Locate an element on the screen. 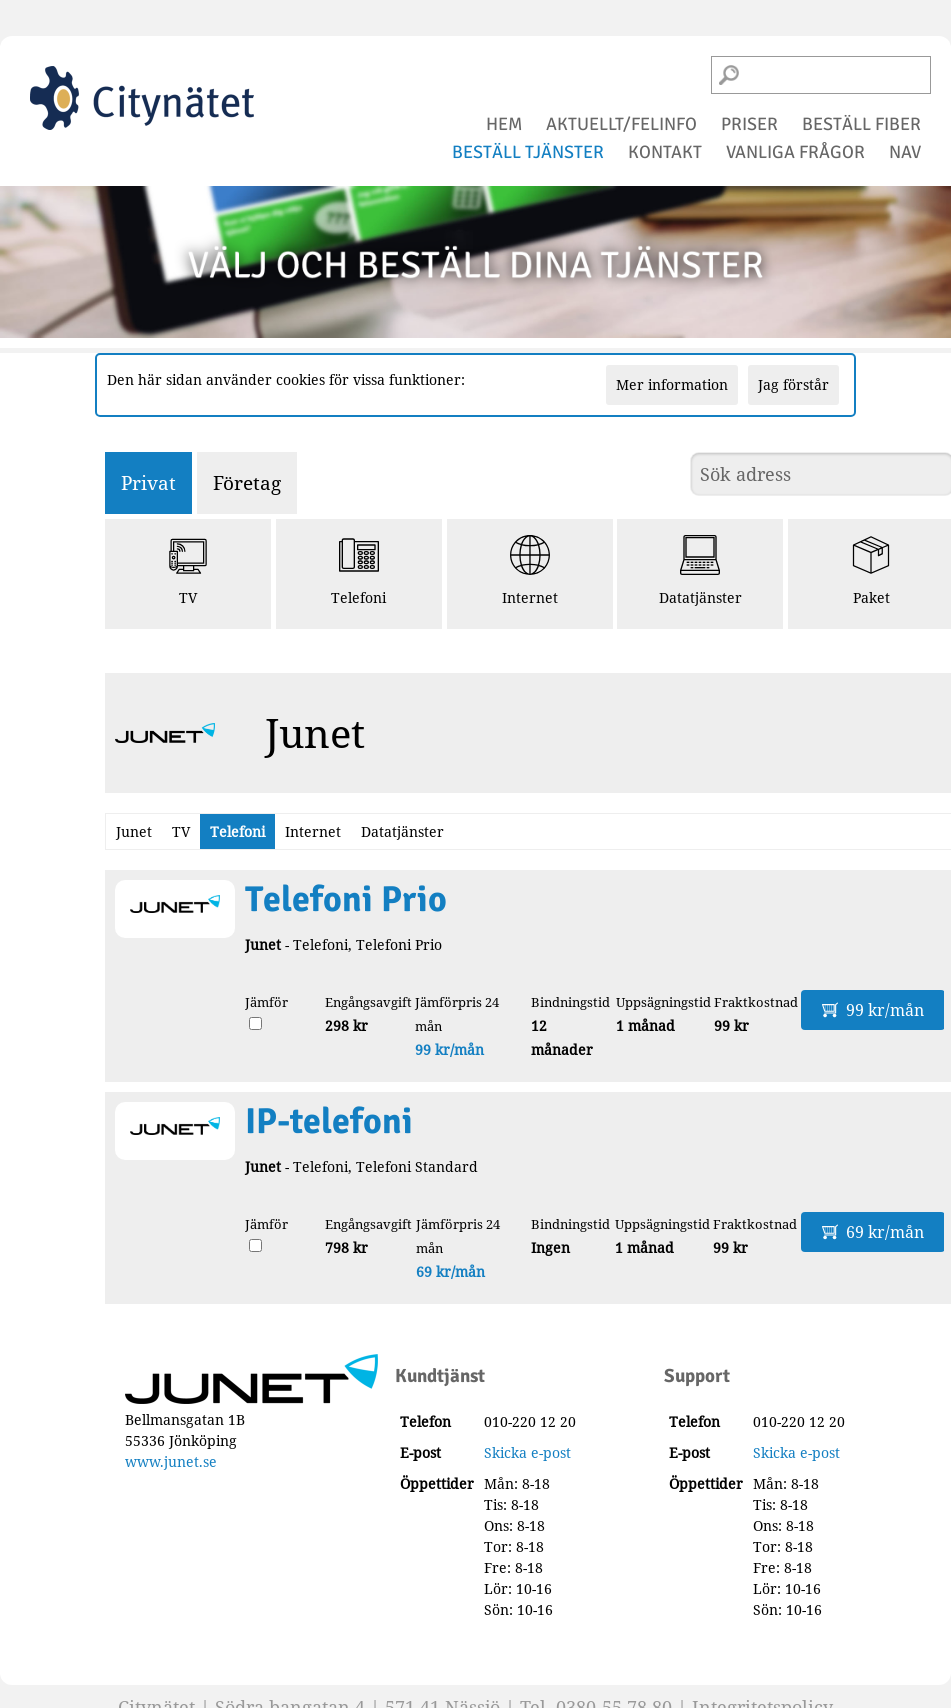  69 kr/mån is located at coordinates (450, 1271).